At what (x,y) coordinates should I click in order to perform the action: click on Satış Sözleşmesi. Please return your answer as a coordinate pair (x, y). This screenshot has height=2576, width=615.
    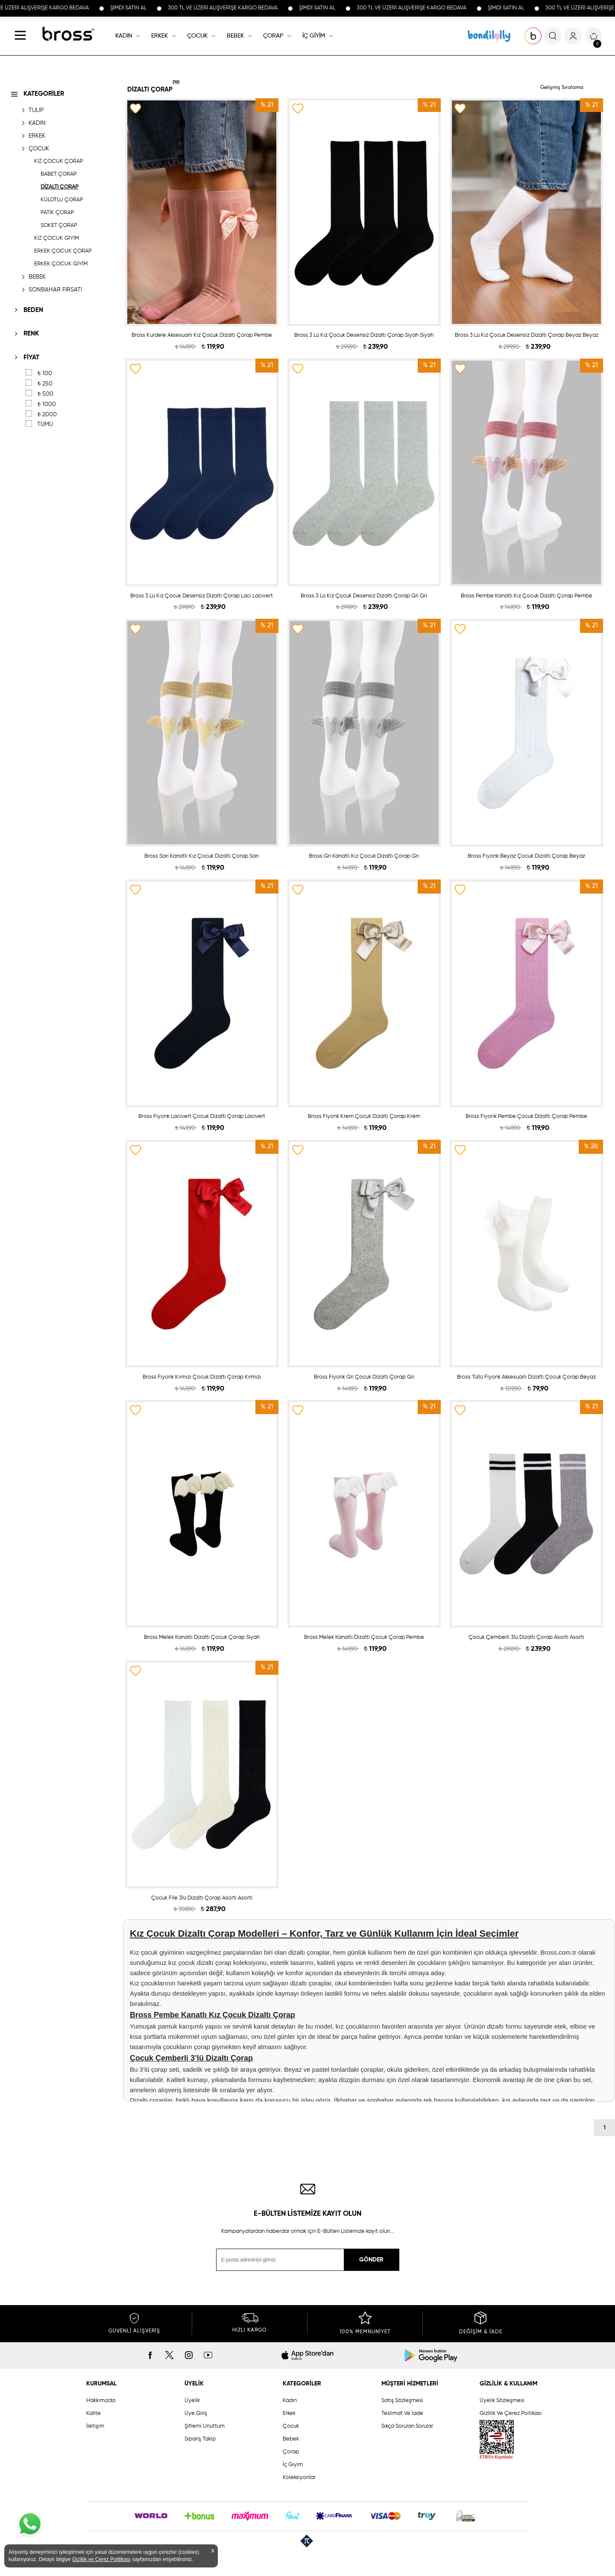
    Looking at the image, I should click on (402, 2400).